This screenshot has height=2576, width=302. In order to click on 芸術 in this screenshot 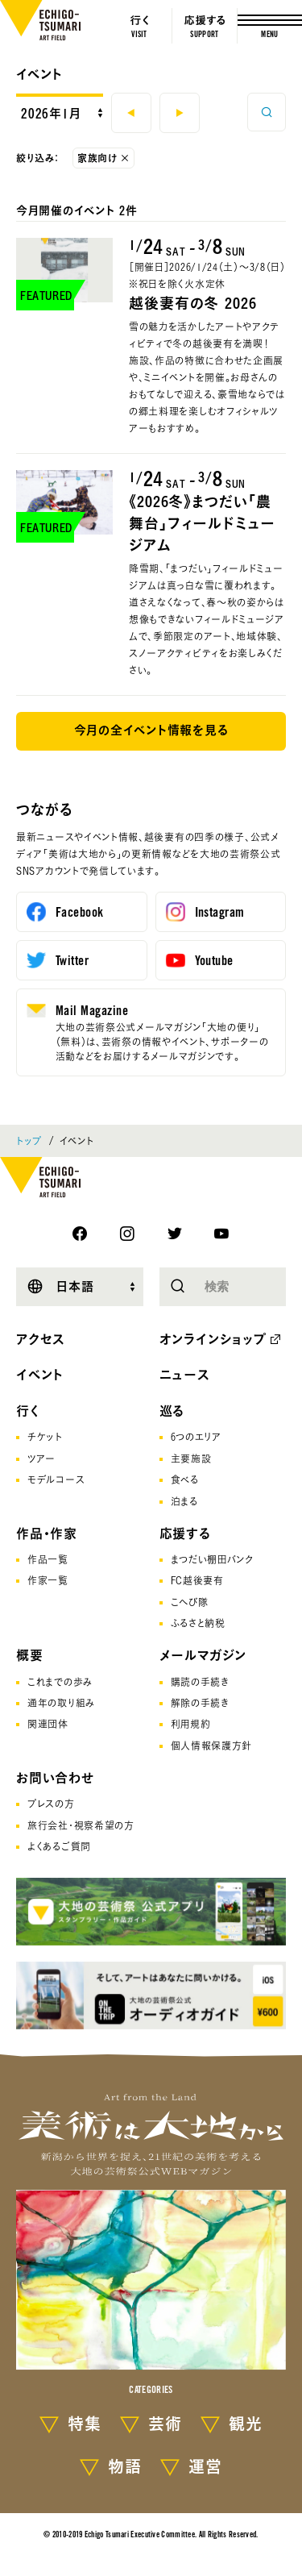, I will do `click(165, 2424)`.